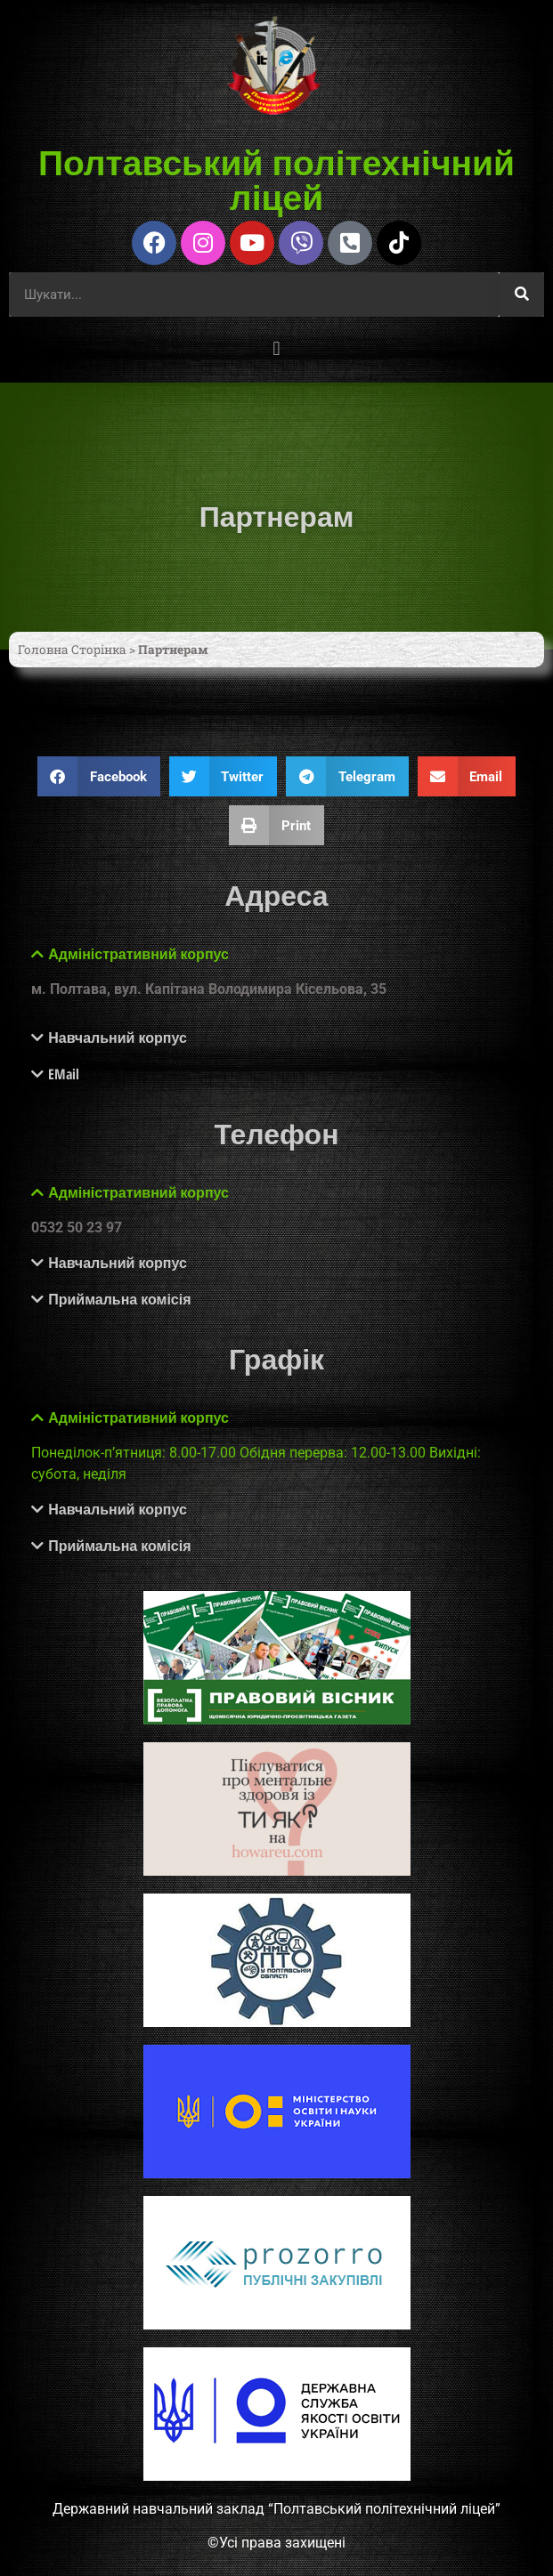 This screenshot has height=2576, width=553. I want to click on Полтавський політехнічний ліцей, so click(276, 179).